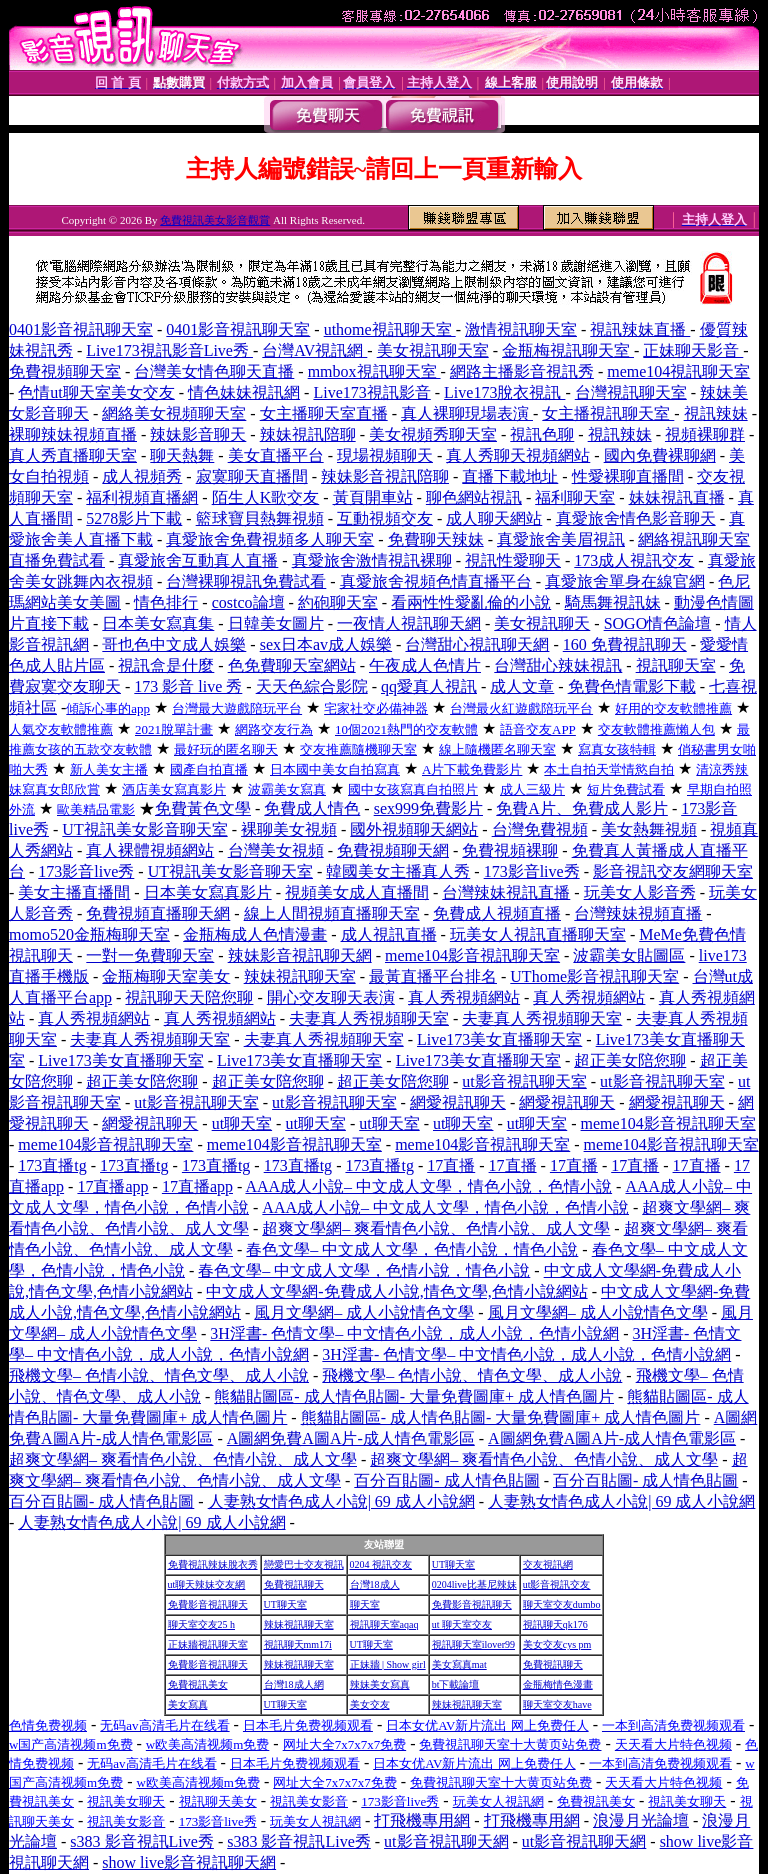  Describe the element at coordinates (398, 871) in the screenshot. I see `韓國美女主播真人秀` at that location.